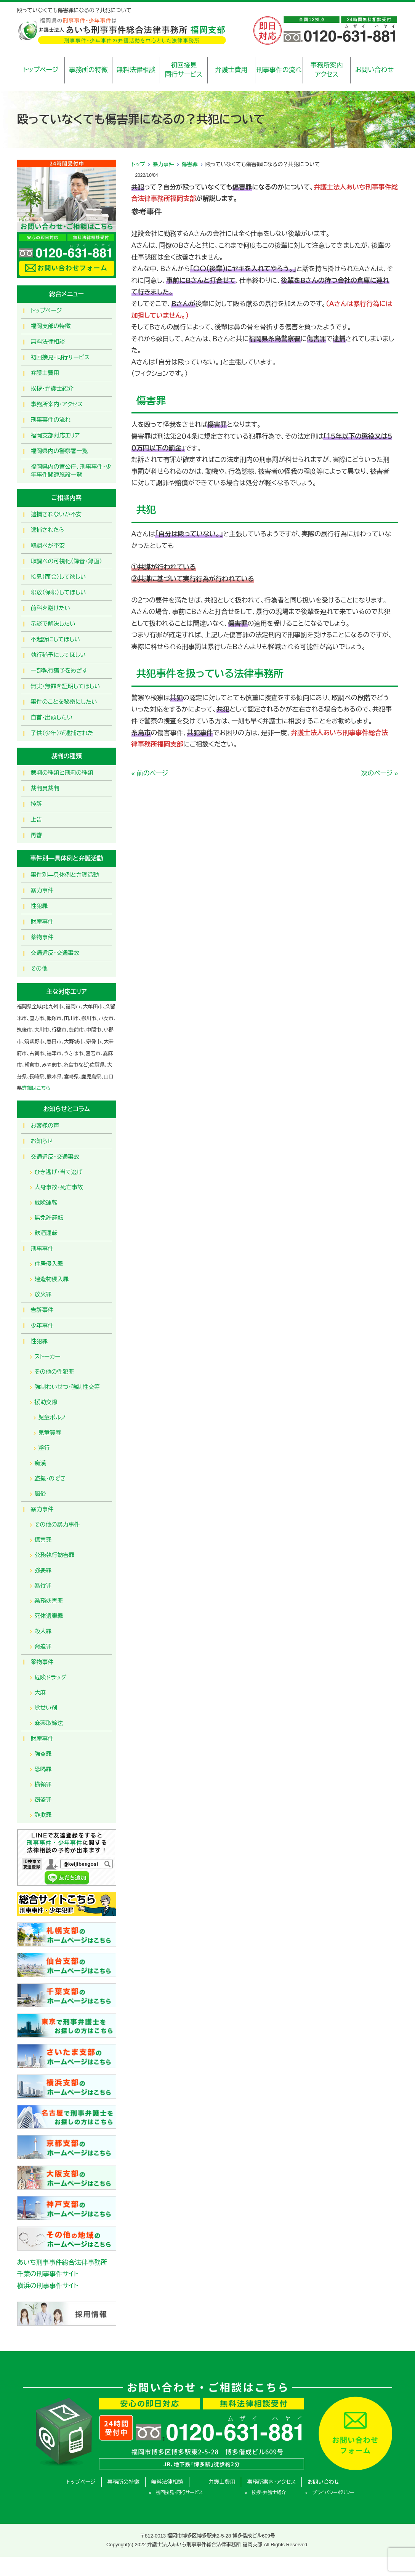  I want to click on 福岡支部の特徴, so click(51, 326).